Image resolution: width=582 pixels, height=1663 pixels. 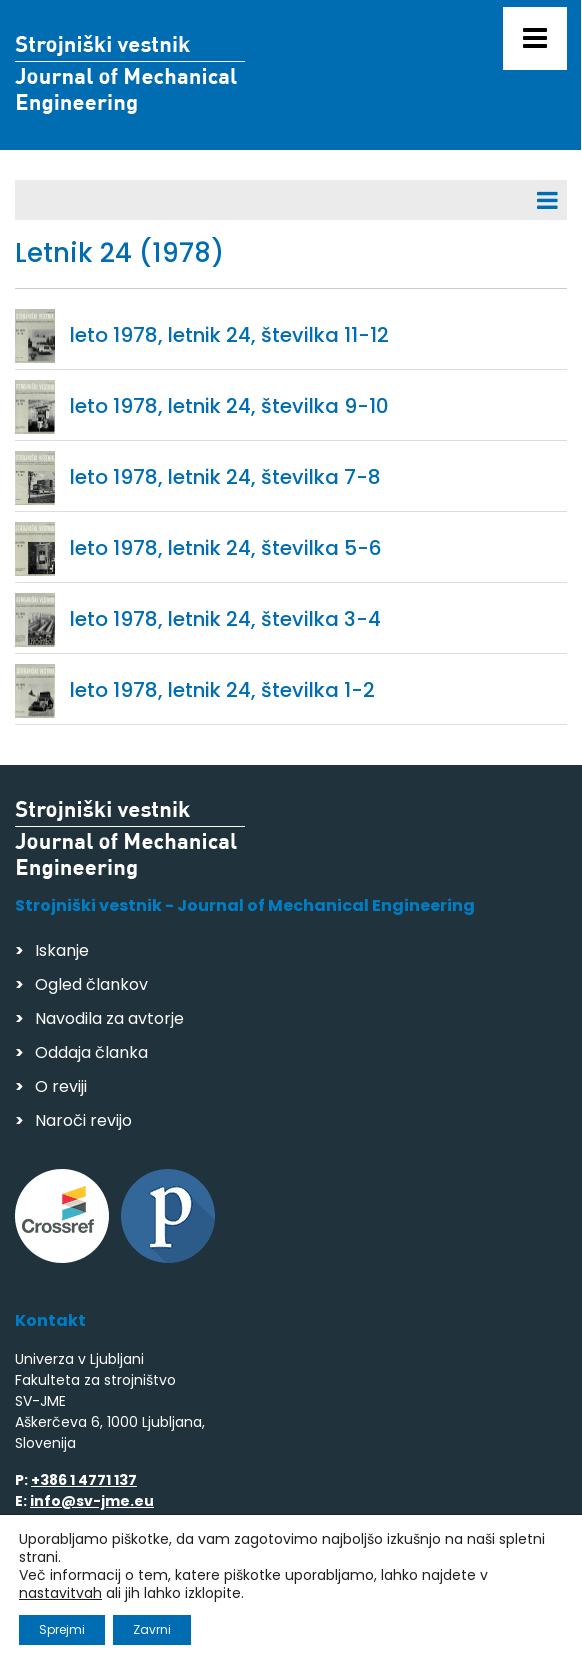 What do you see at coordinates (225, 477) in the screenshot?
I see `leto 1978, letnik 24, številka 7-8` at bounding box center [225, 477].